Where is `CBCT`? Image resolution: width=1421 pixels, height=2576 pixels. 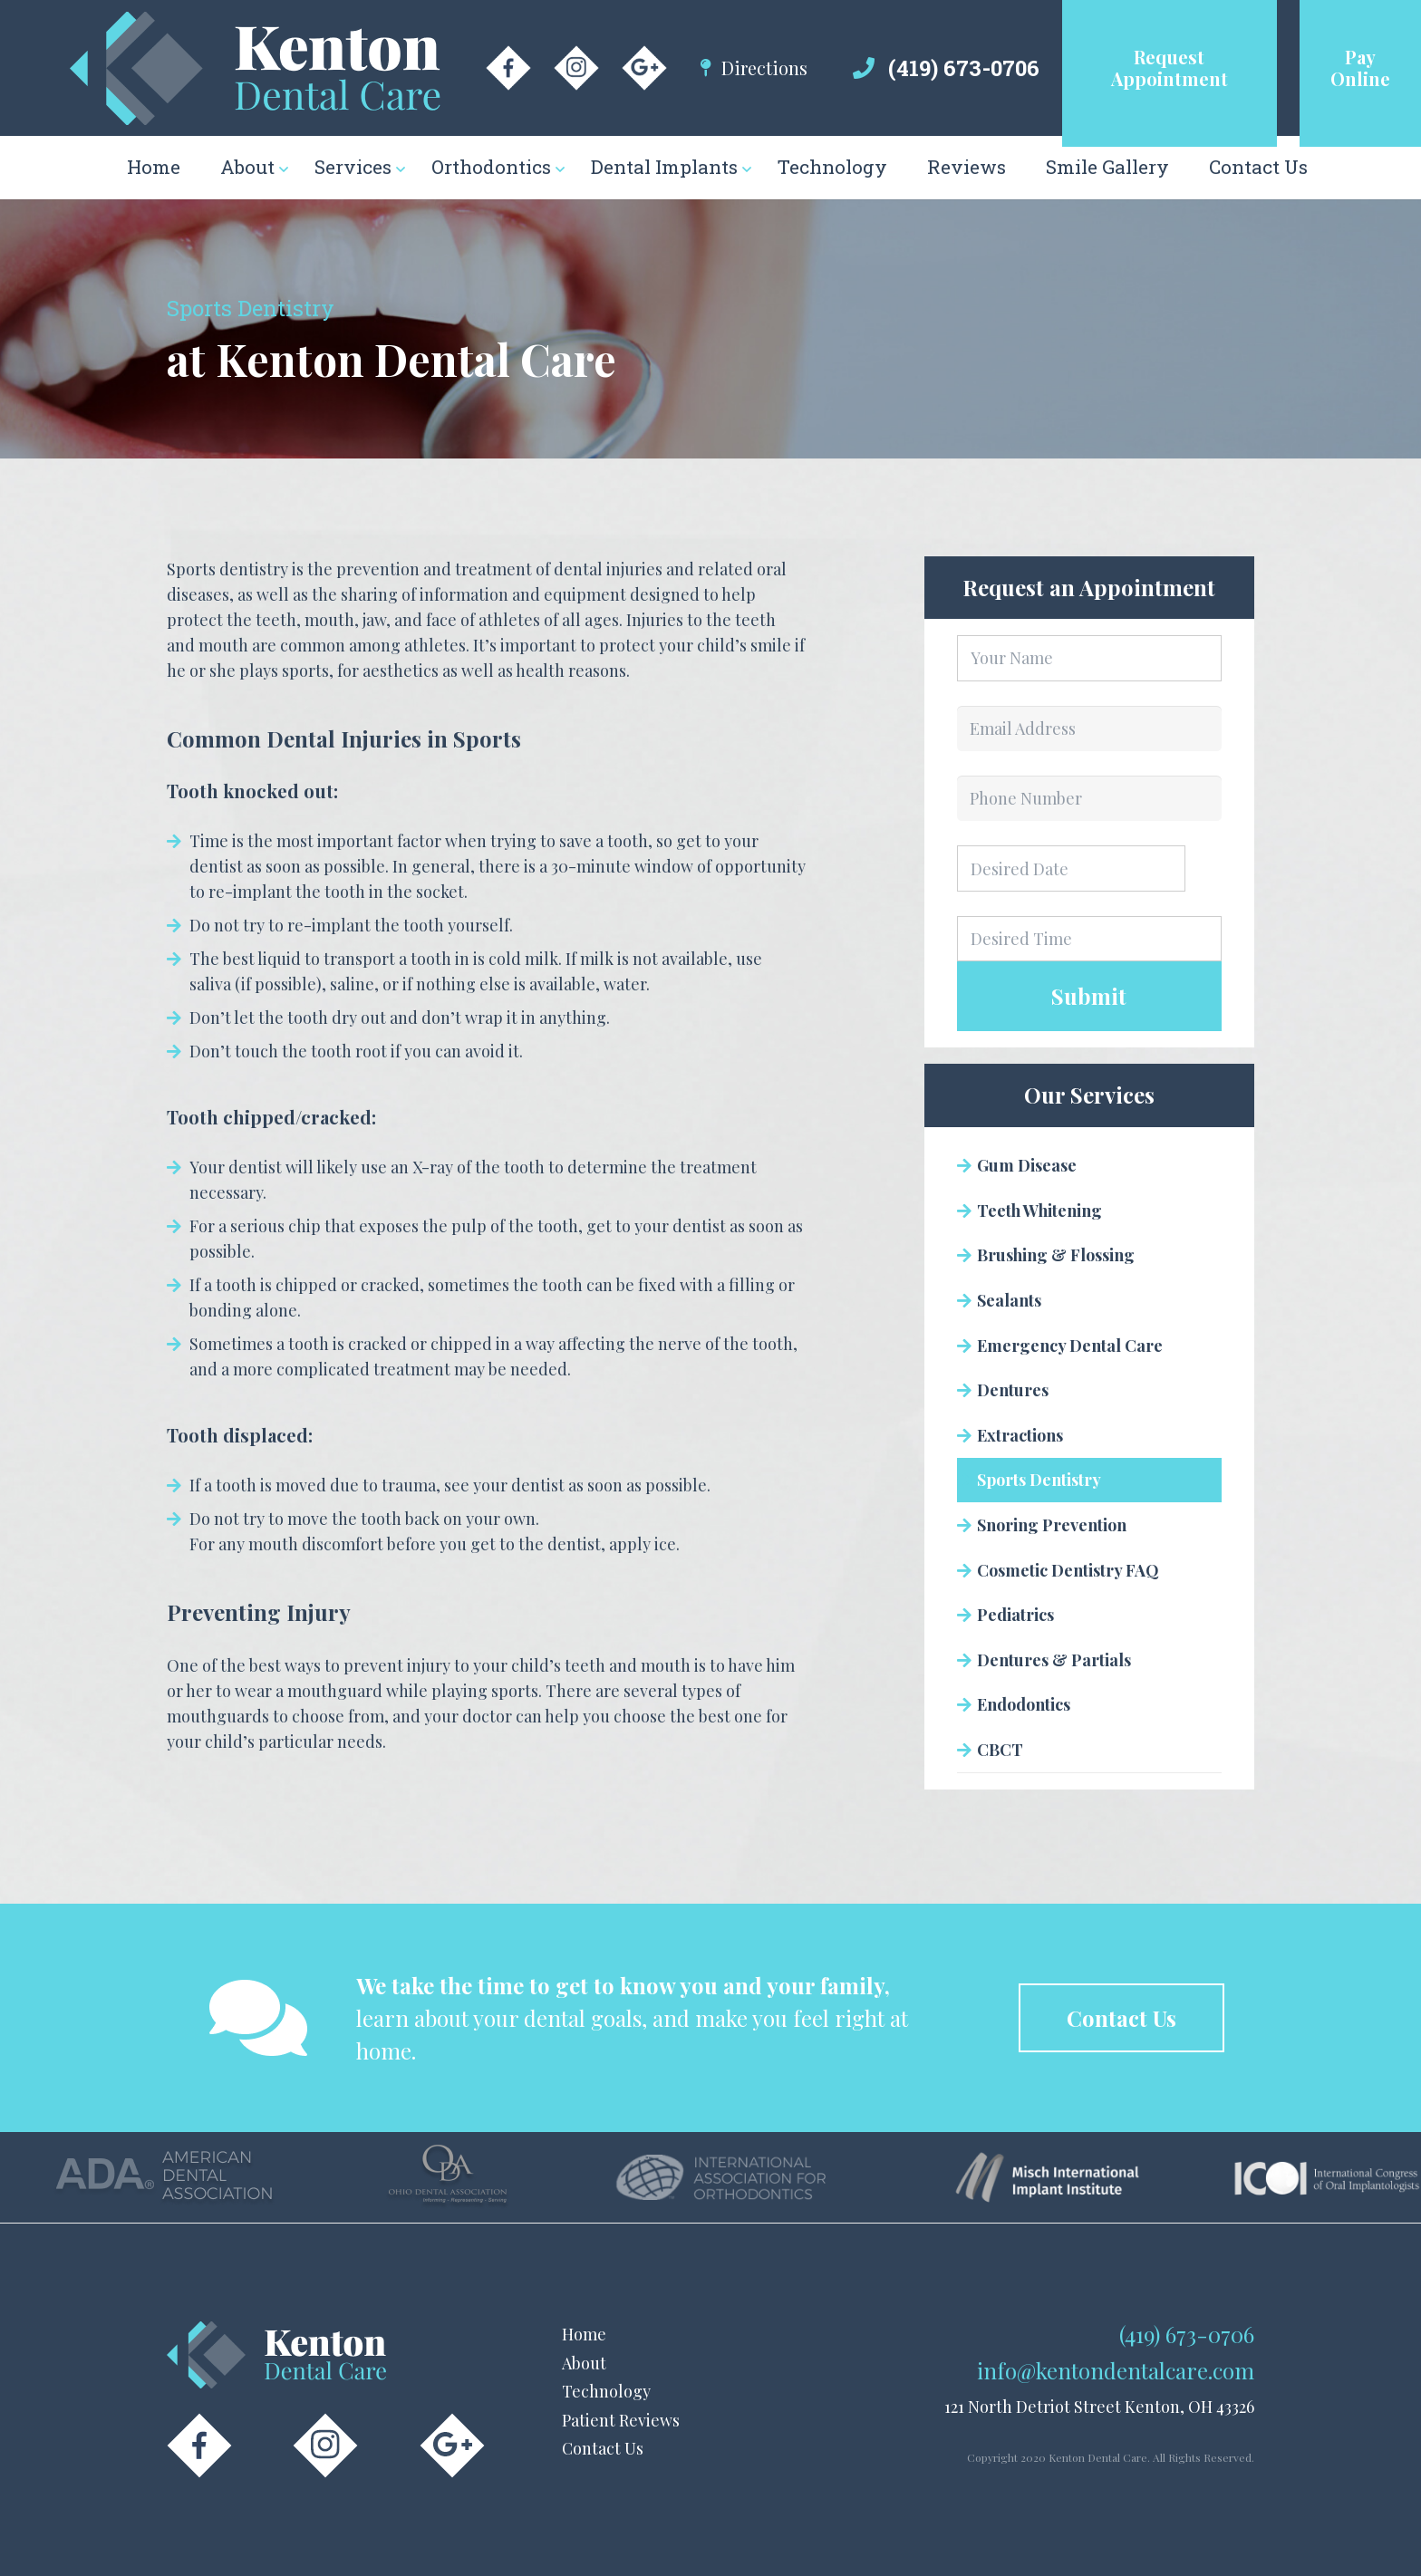
CBCT is located at coordinates (1000, 1750).